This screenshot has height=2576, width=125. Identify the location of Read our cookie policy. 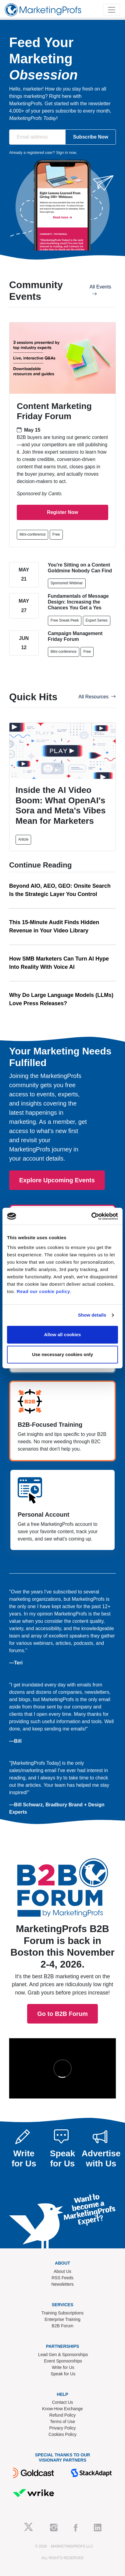
(43, 1291).